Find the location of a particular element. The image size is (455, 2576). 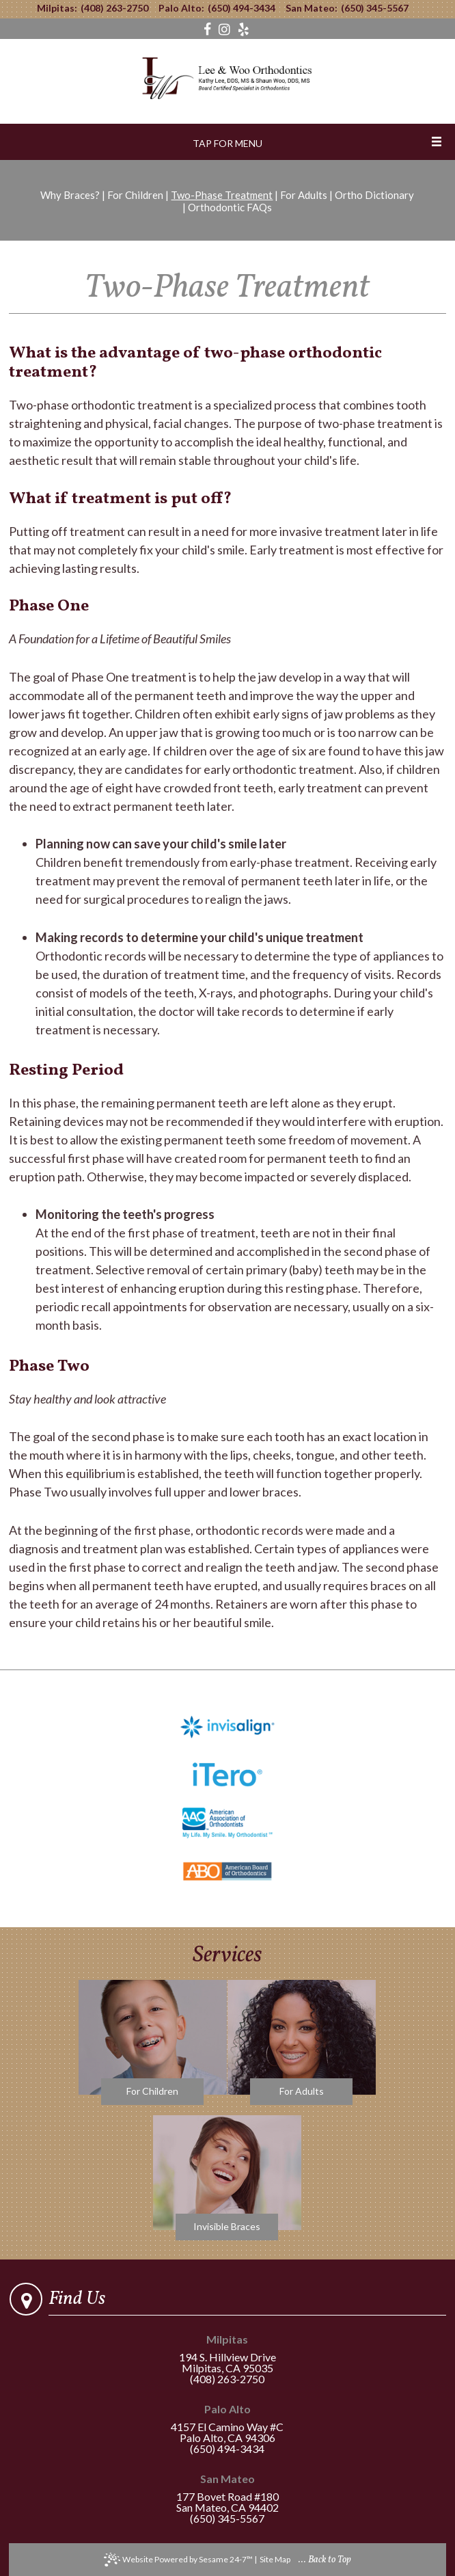

[facebook] is located at coordinates (209, 29).